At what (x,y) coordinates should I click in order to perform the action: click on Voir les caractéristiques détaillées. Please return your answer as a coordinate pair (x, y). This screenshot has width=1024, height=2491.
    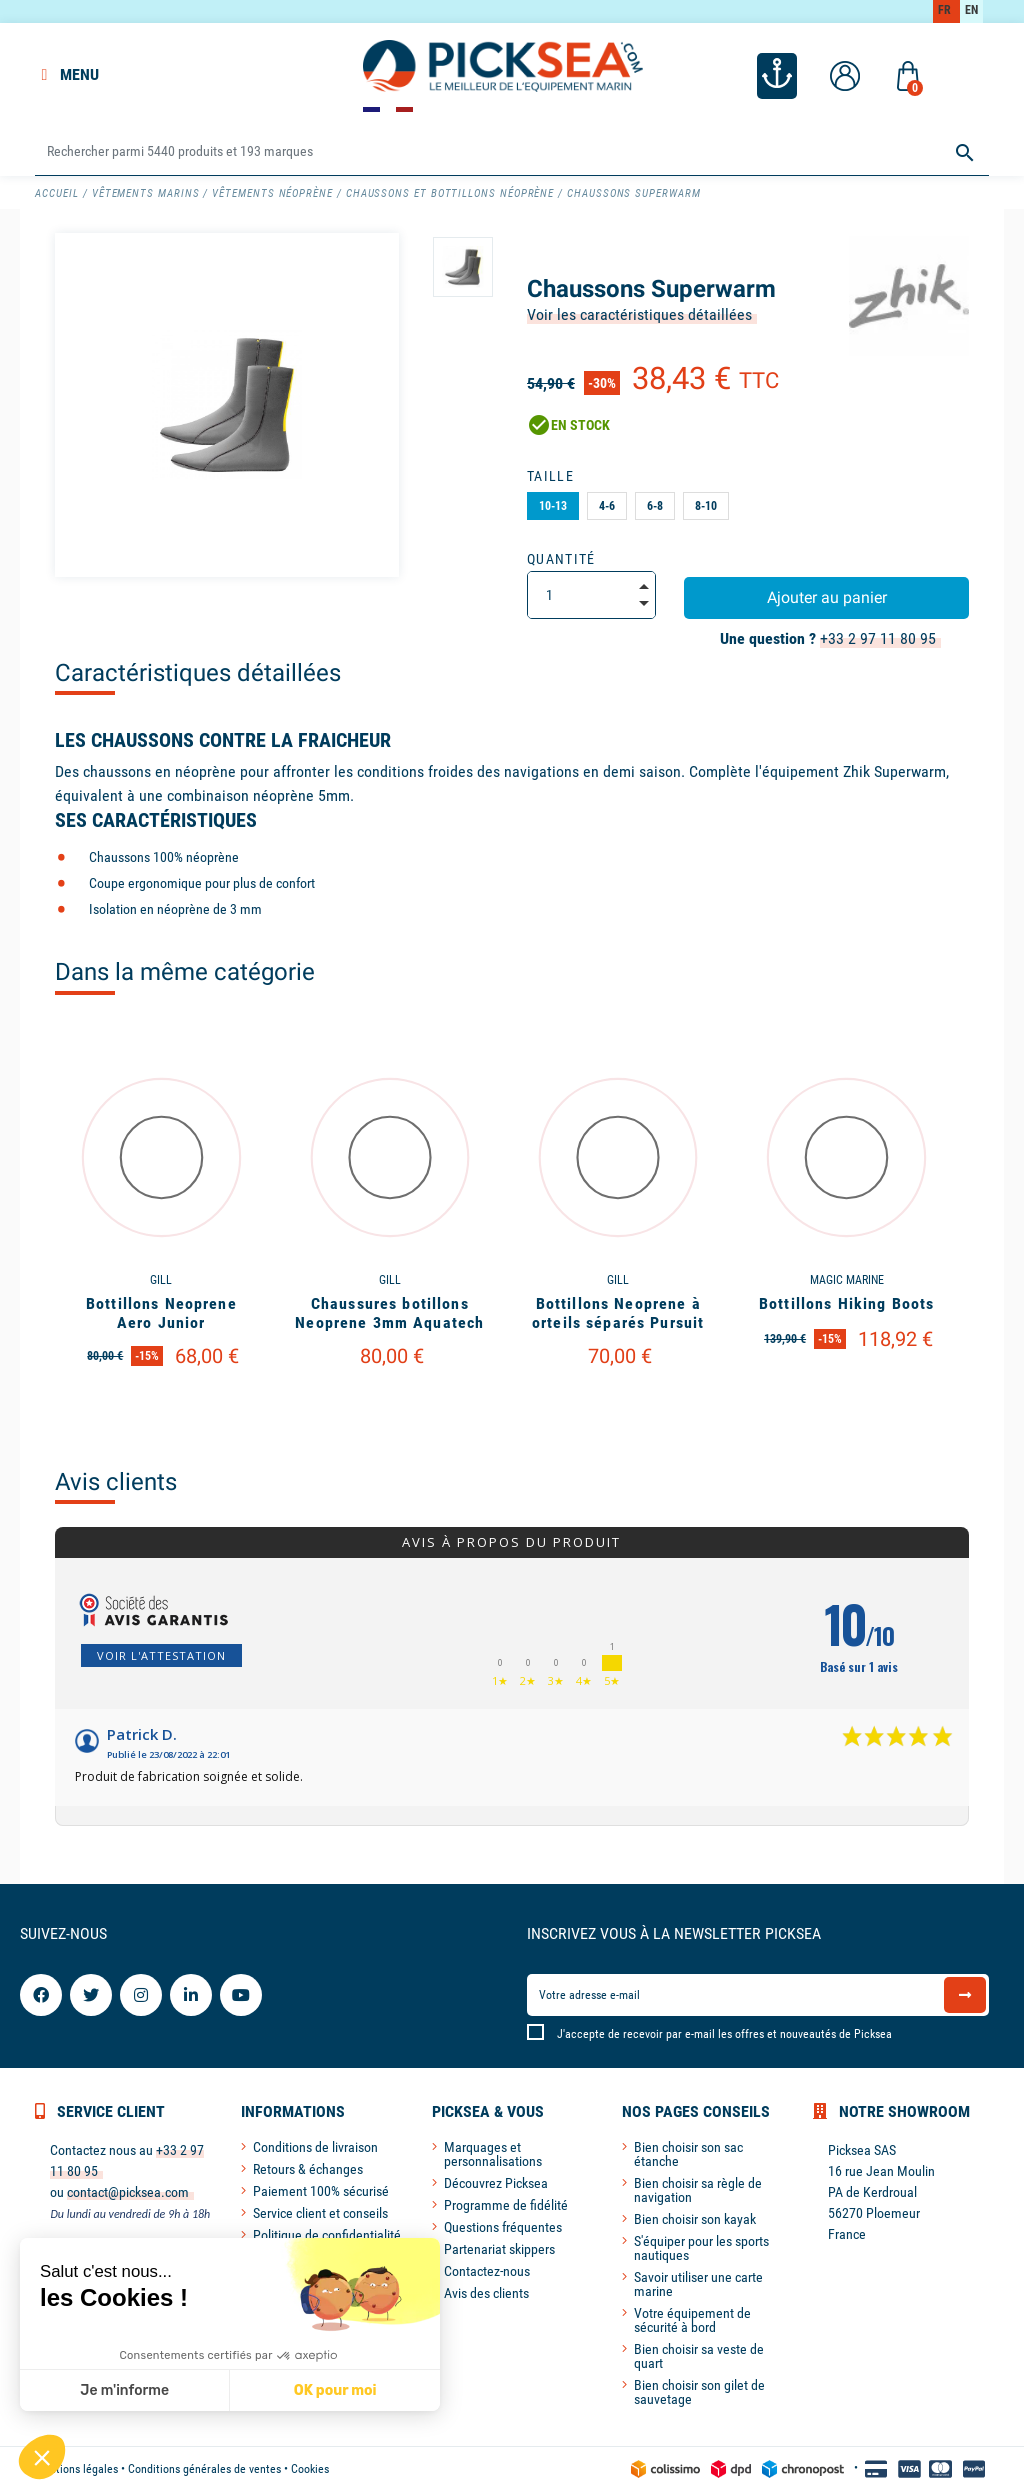
    Looking at the image, I should click on (639, 314).